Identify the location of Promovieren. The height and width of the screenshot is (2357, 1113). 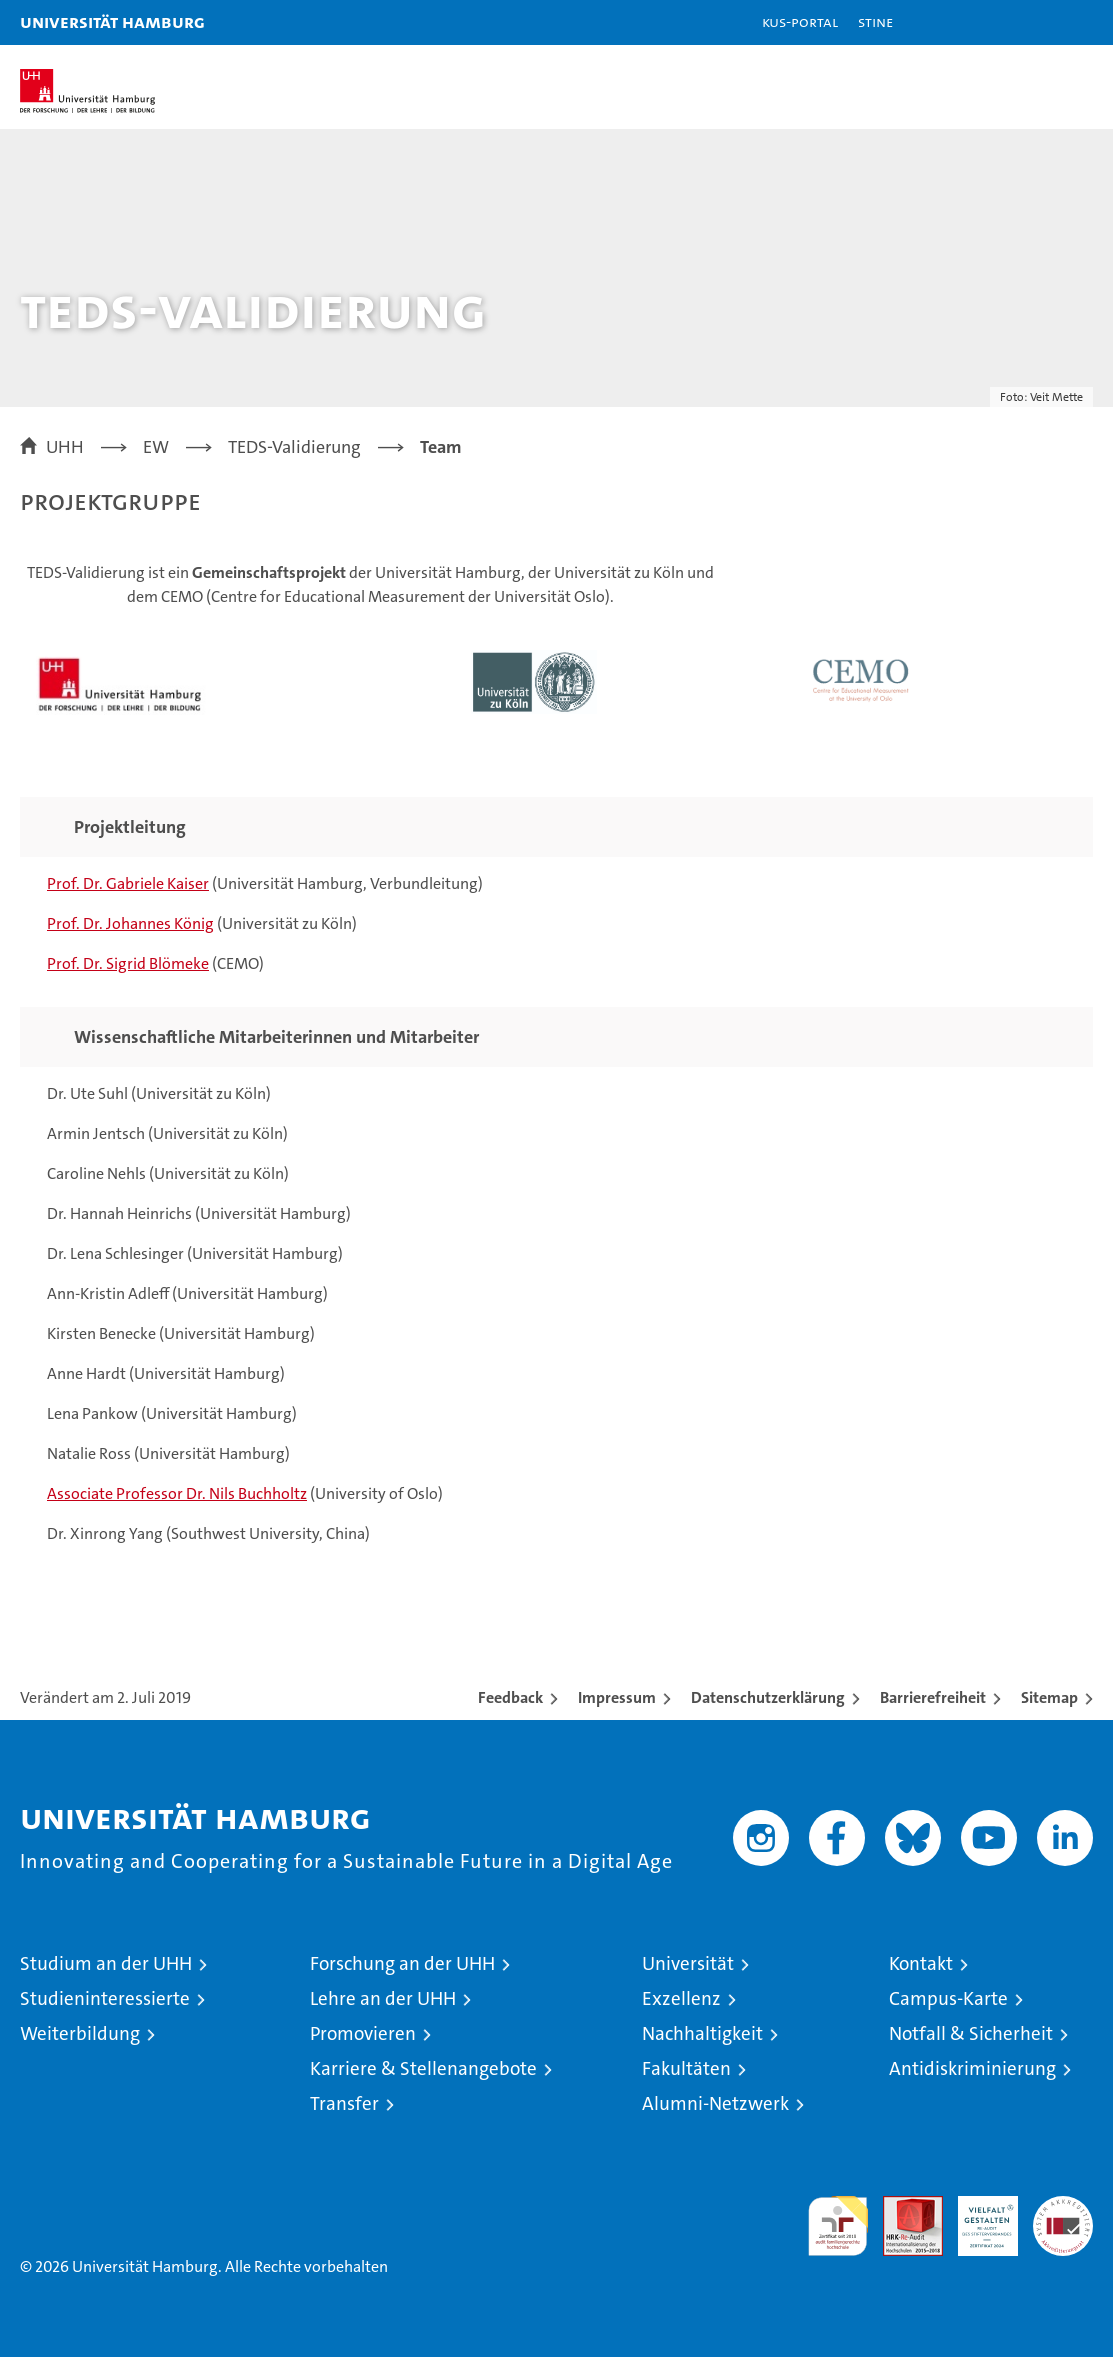
(363, 2033).